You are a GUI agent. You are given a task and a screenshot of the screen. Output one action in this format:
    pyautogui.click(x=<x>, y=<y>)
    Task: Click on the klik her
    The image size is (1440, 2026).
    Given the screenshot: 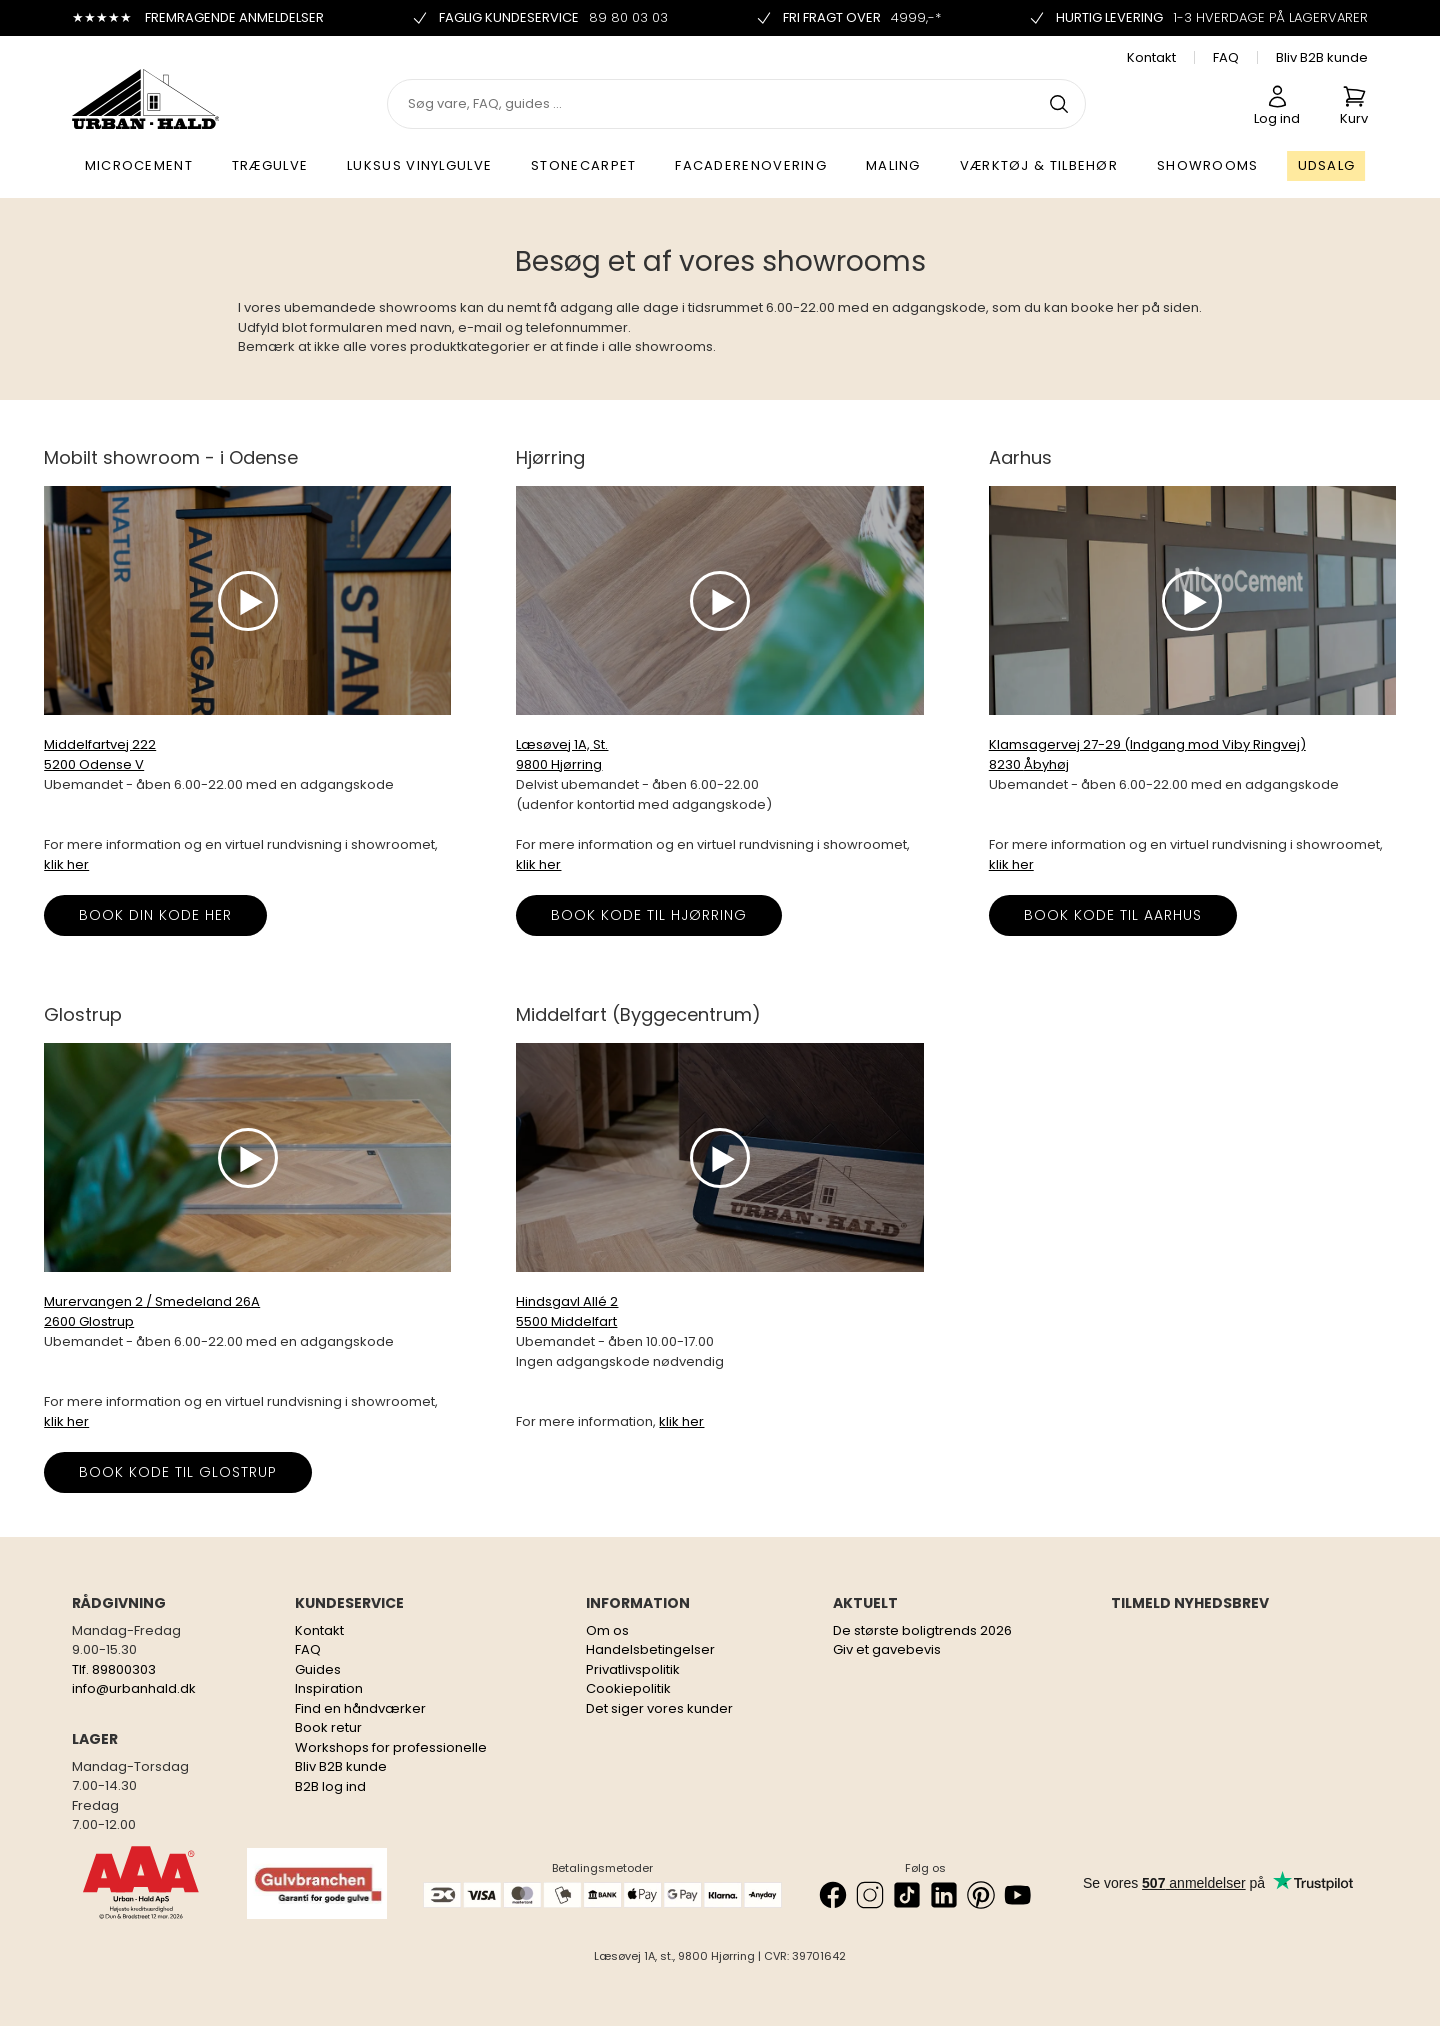 What is the action you would take?
    pyautogui.click(x=66, y=864)
    